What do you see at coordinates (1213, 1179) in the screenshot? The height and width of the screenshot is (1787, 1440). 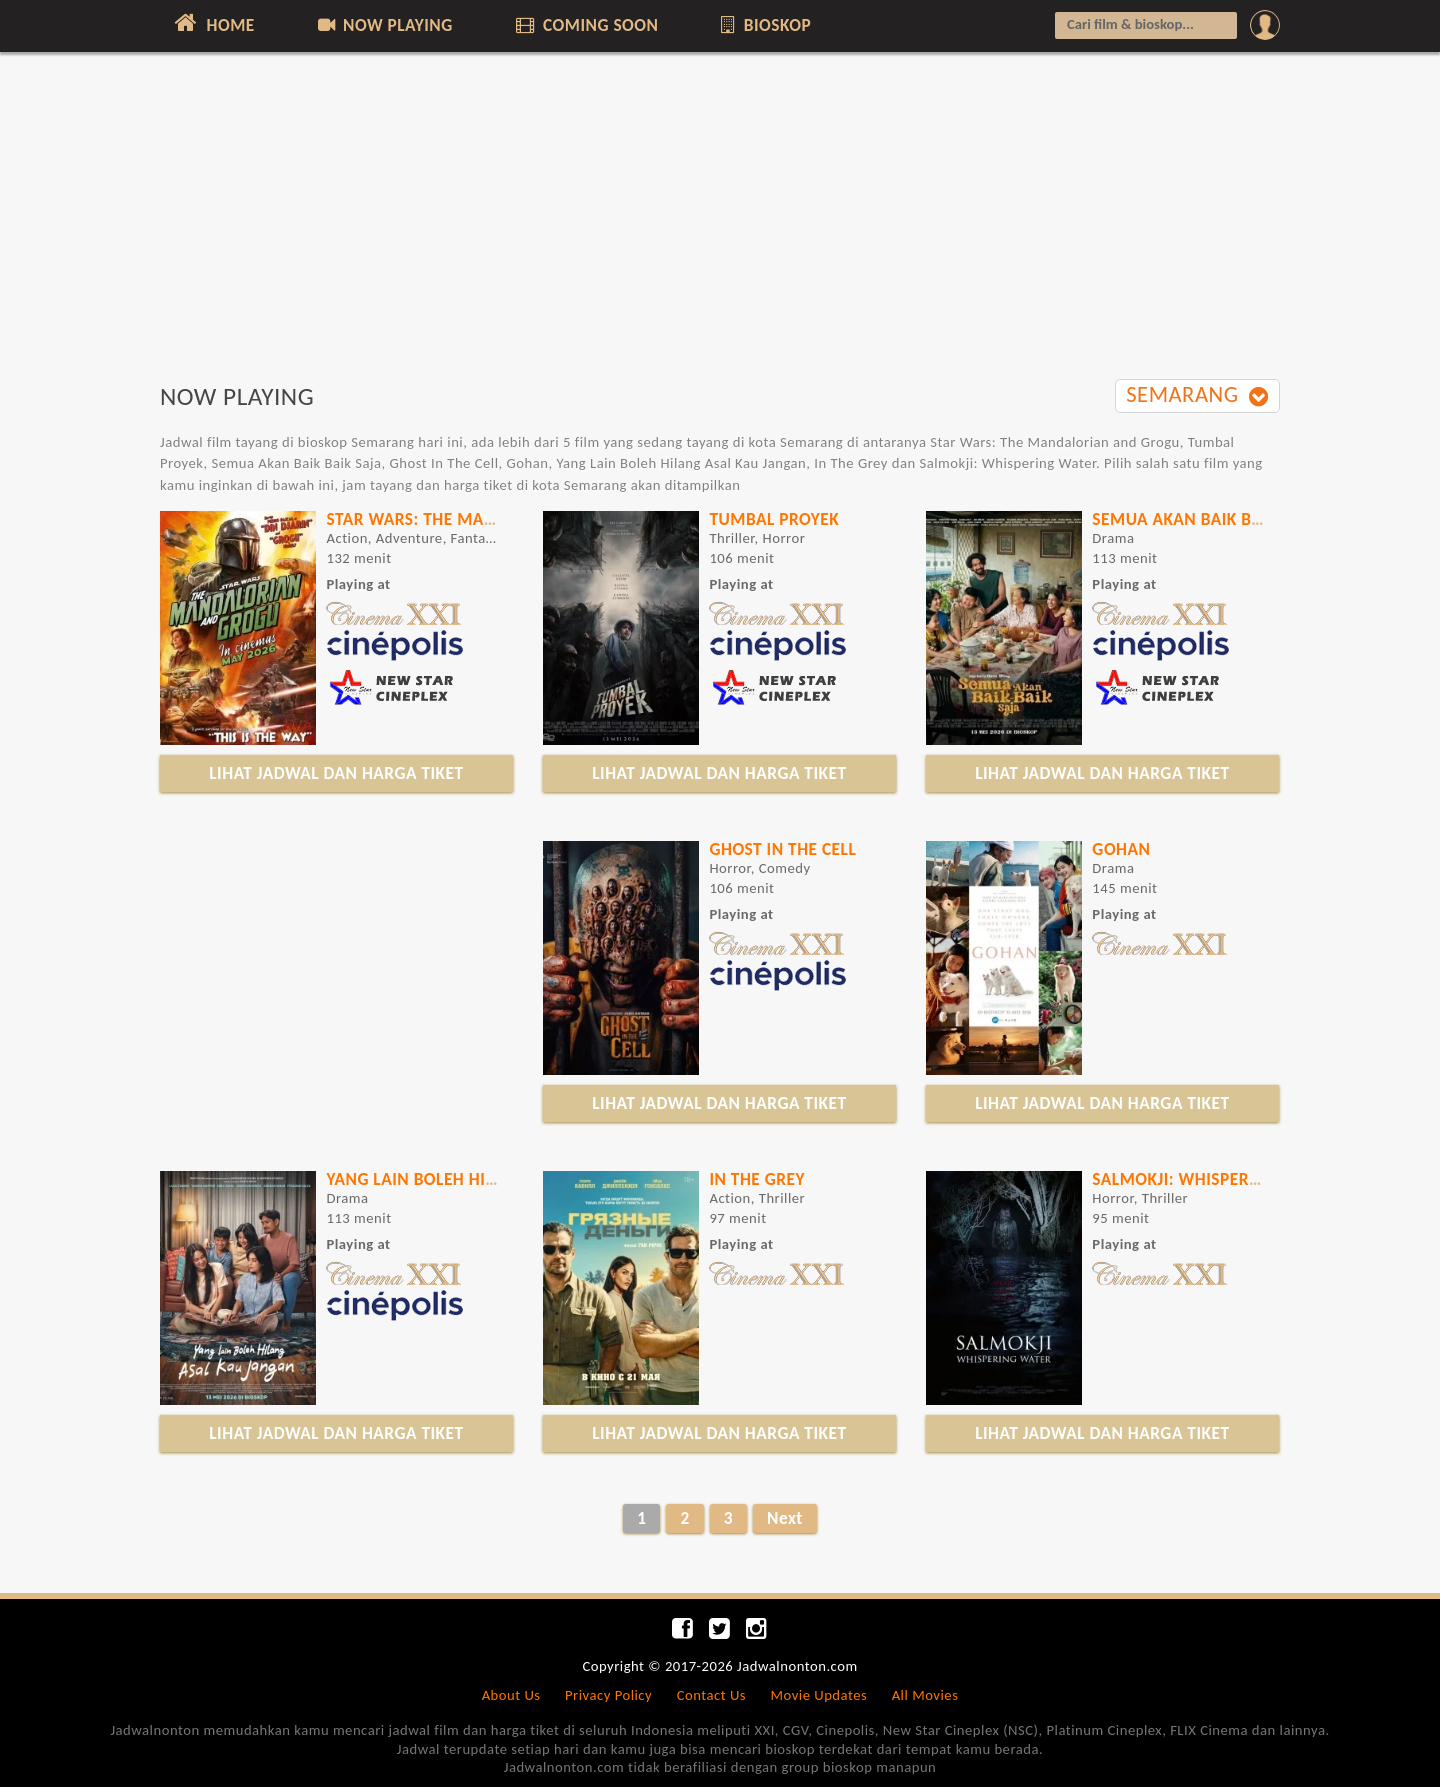 I see `Salmokji: Whispering Water` at bounding box center [1213, 1179].